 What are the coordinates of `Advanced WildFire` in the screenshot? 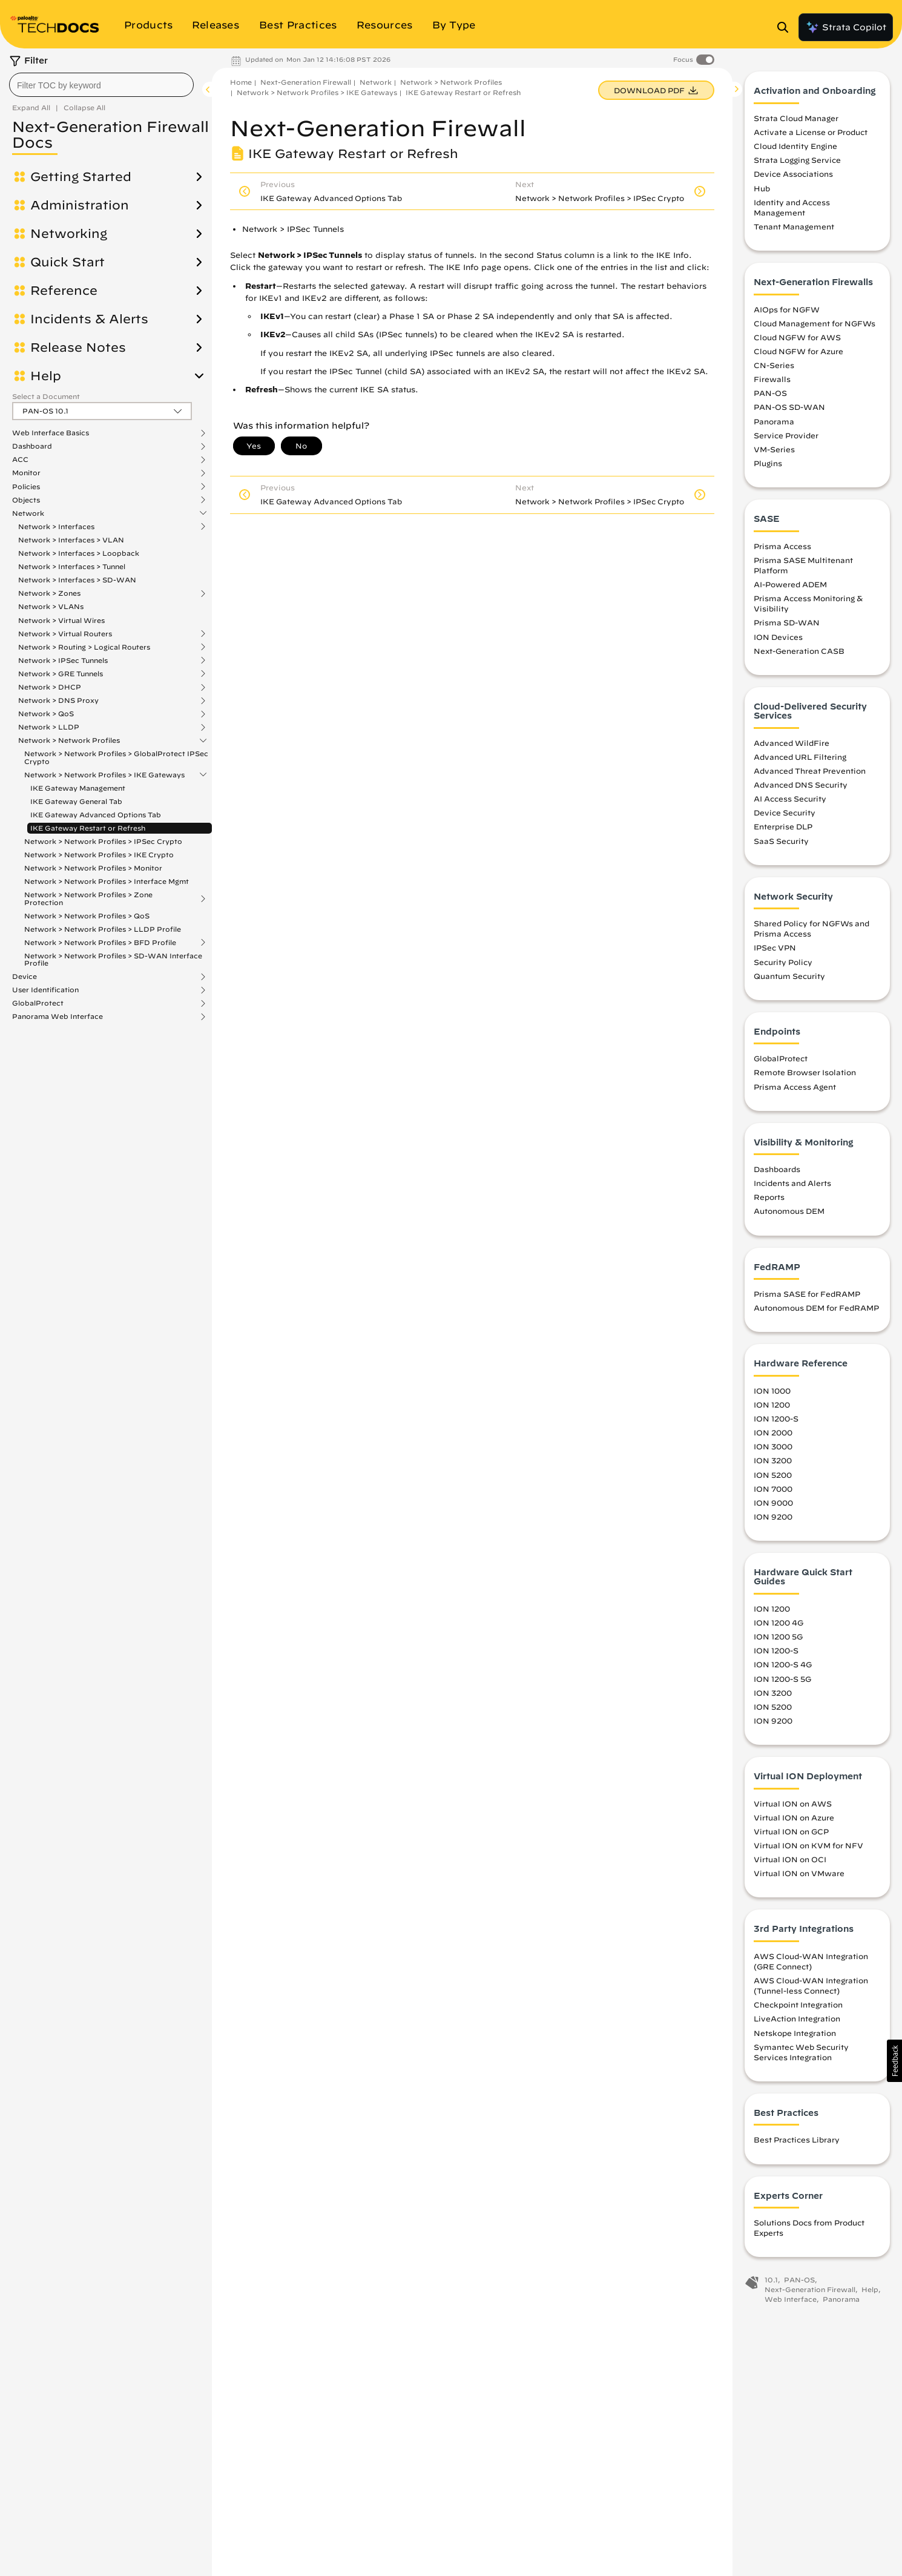 It's located at (791, 743).